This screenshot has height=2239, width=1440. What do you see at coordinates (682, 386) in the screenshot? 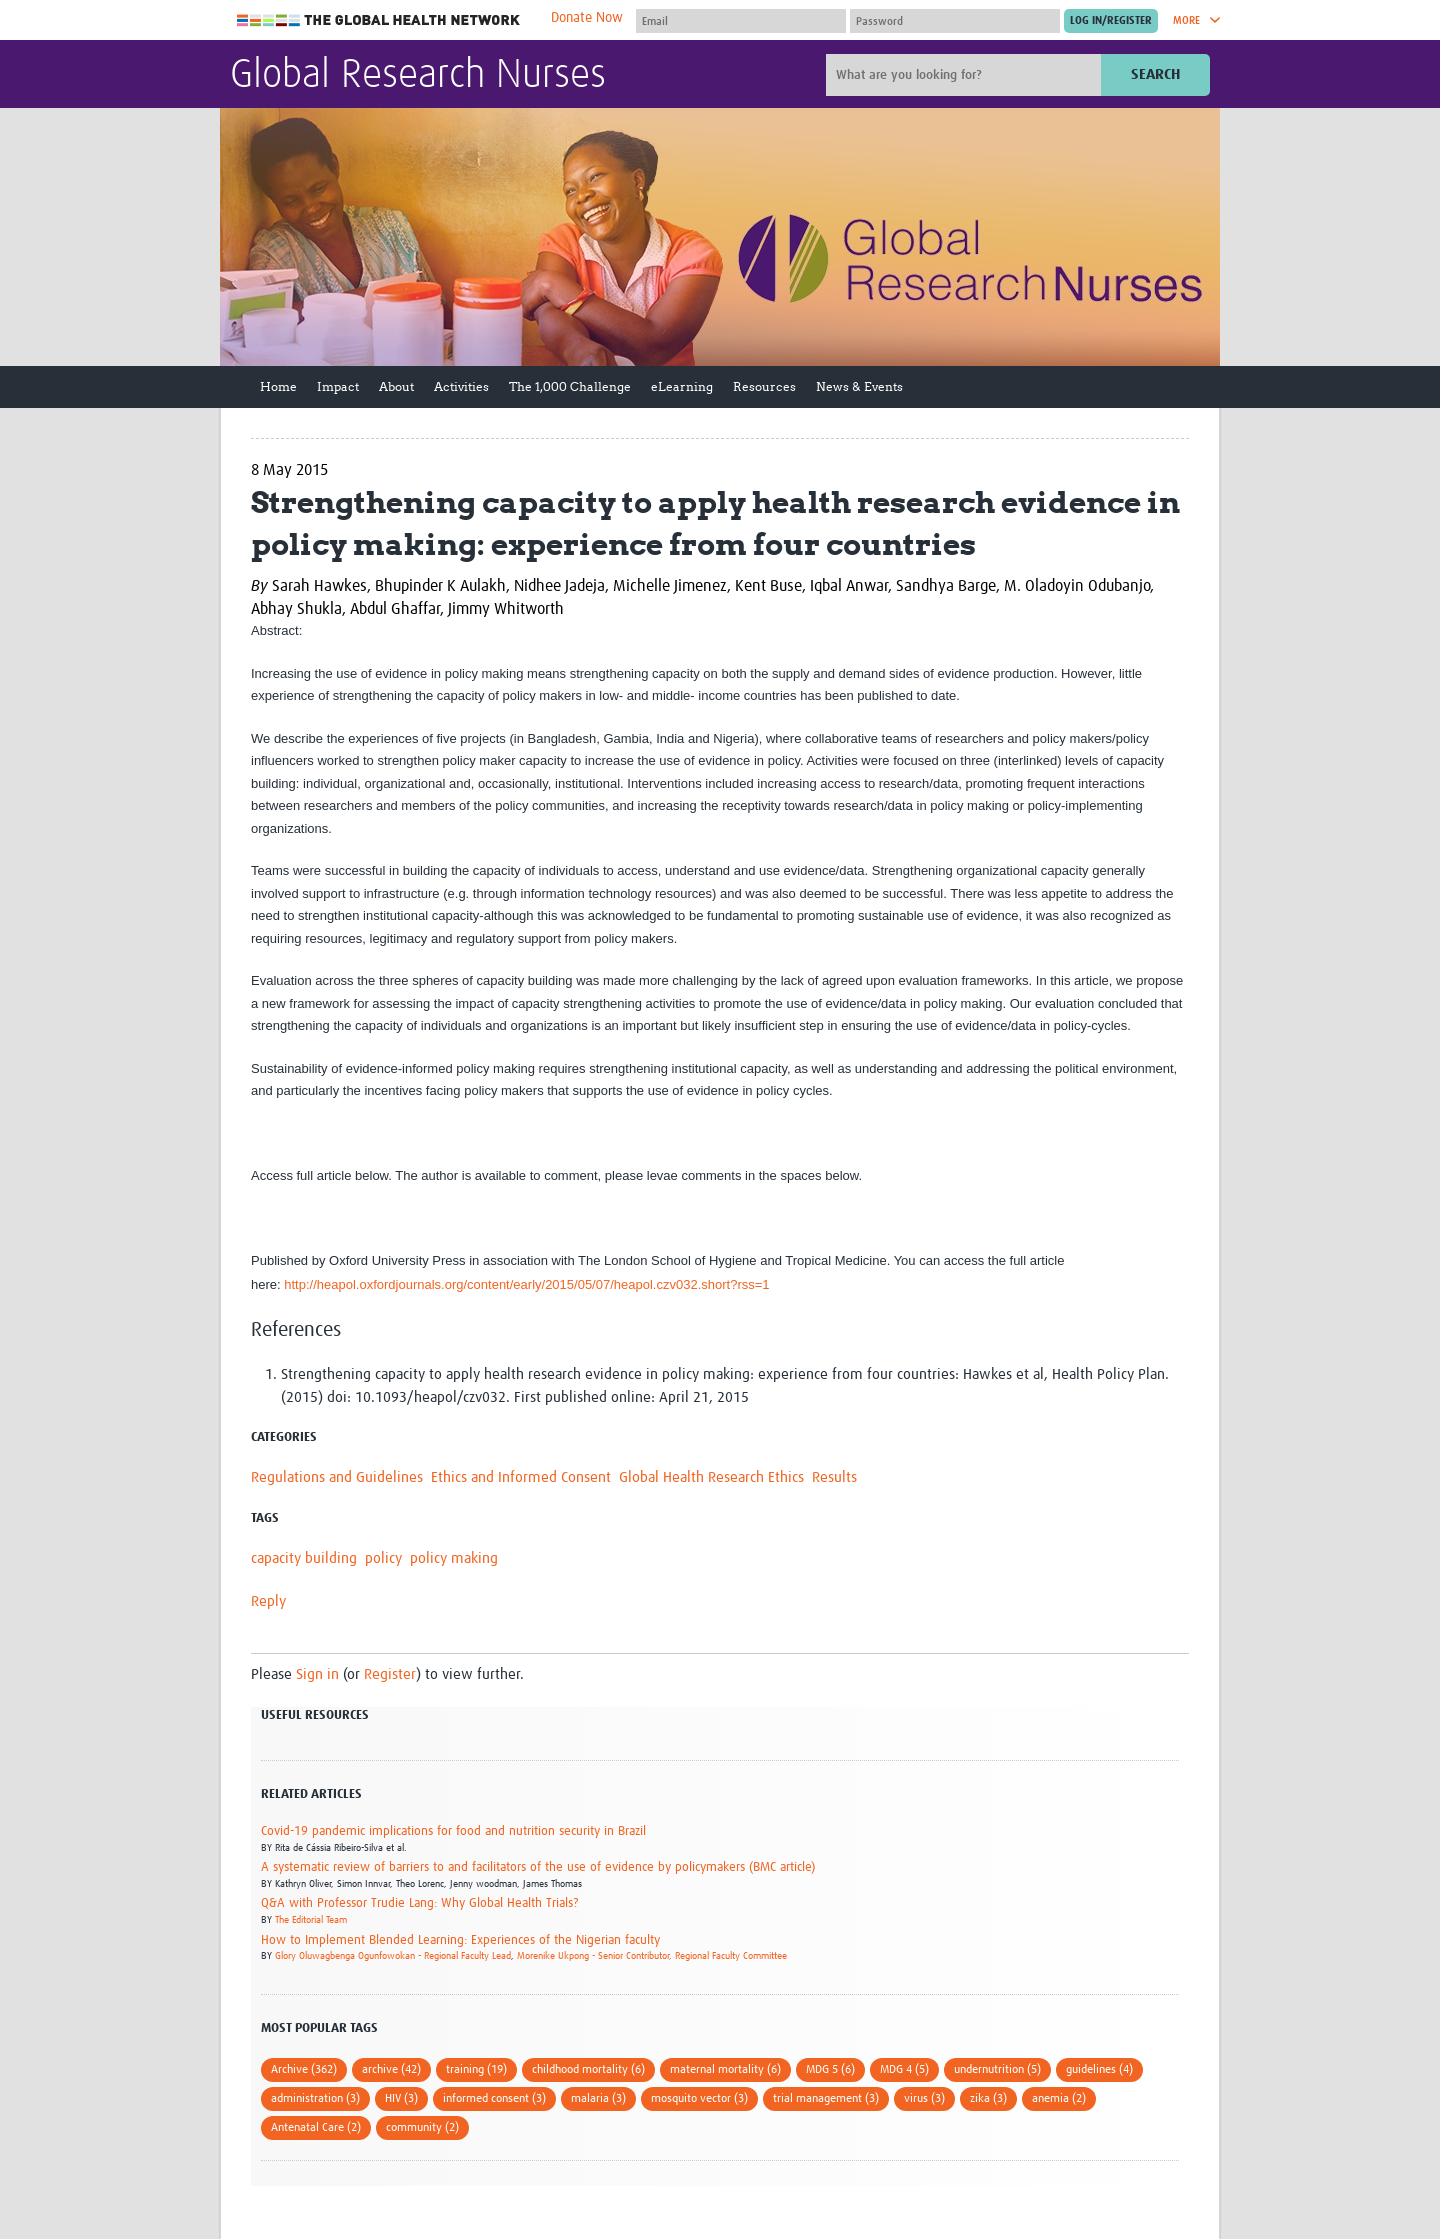
I see `eLearning` at bounding box center [682, 386].